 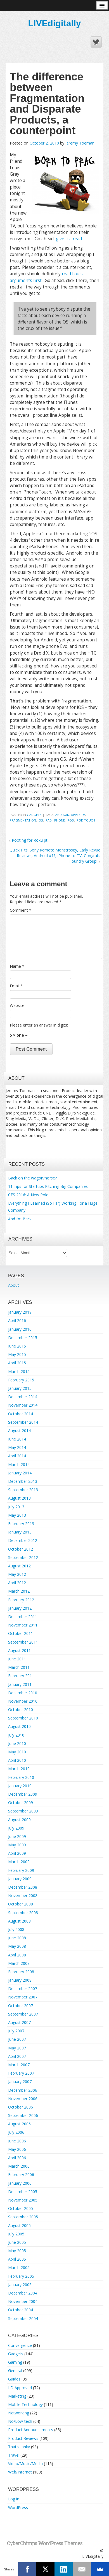 What do you see at coordinates (21, 1599) in the screenshot?
I see `February 2012` at bounding box center [21, 1599].